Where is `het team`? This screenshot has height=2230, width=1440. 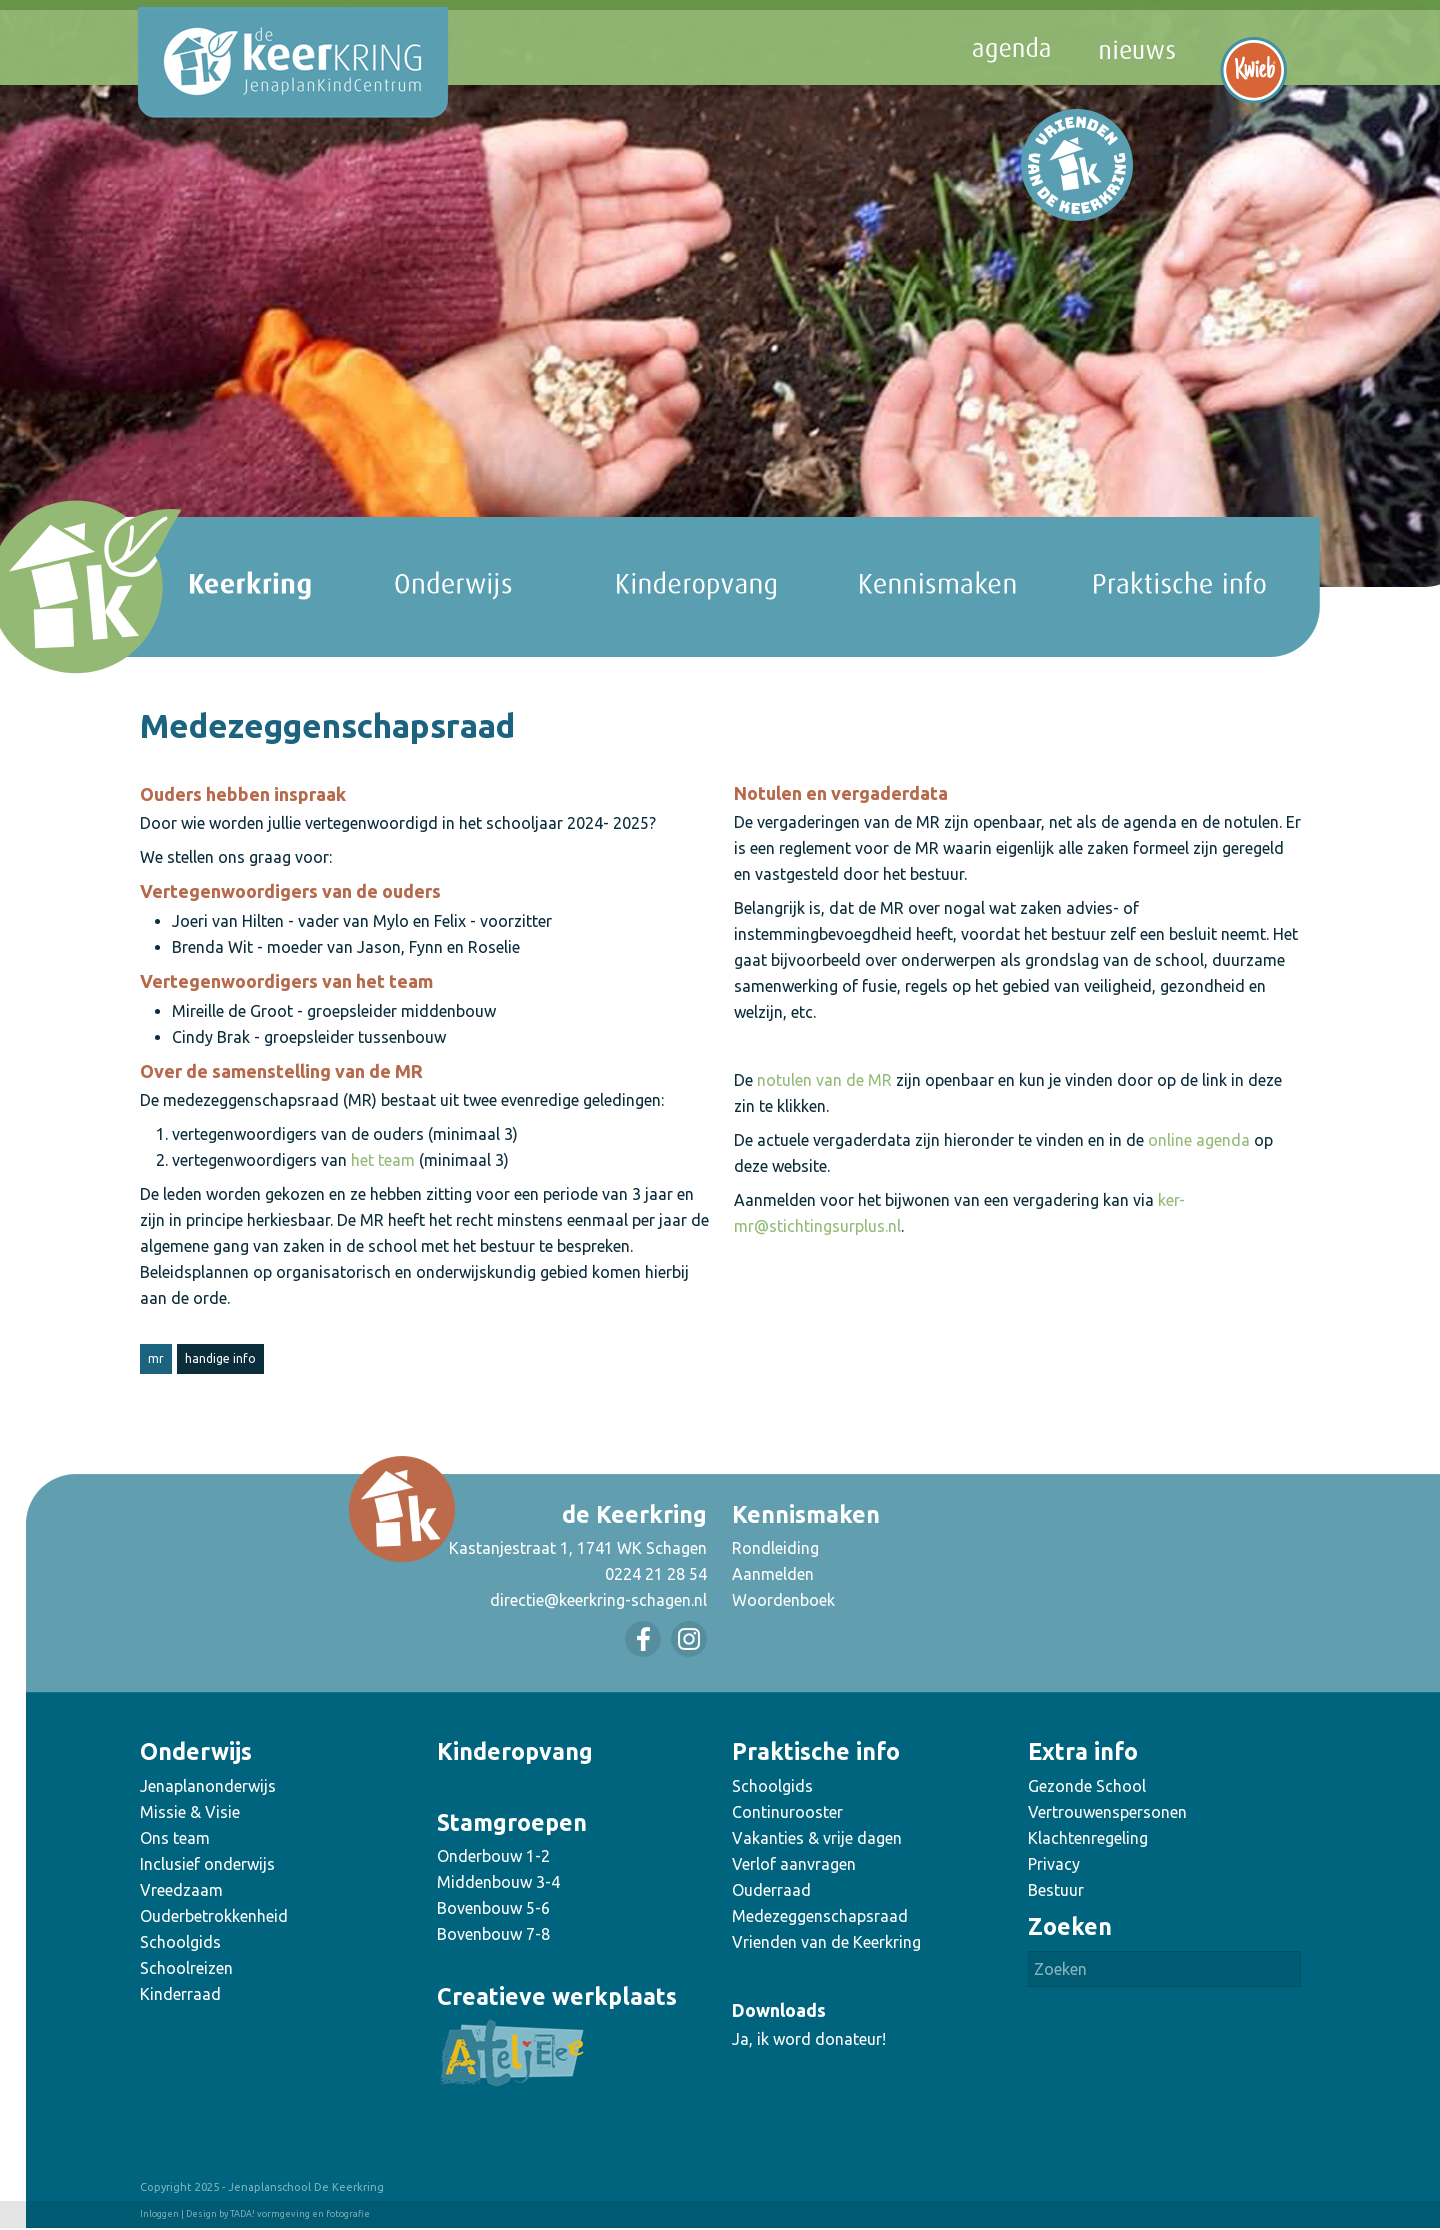 het team is located at coordinates (383, 1160).